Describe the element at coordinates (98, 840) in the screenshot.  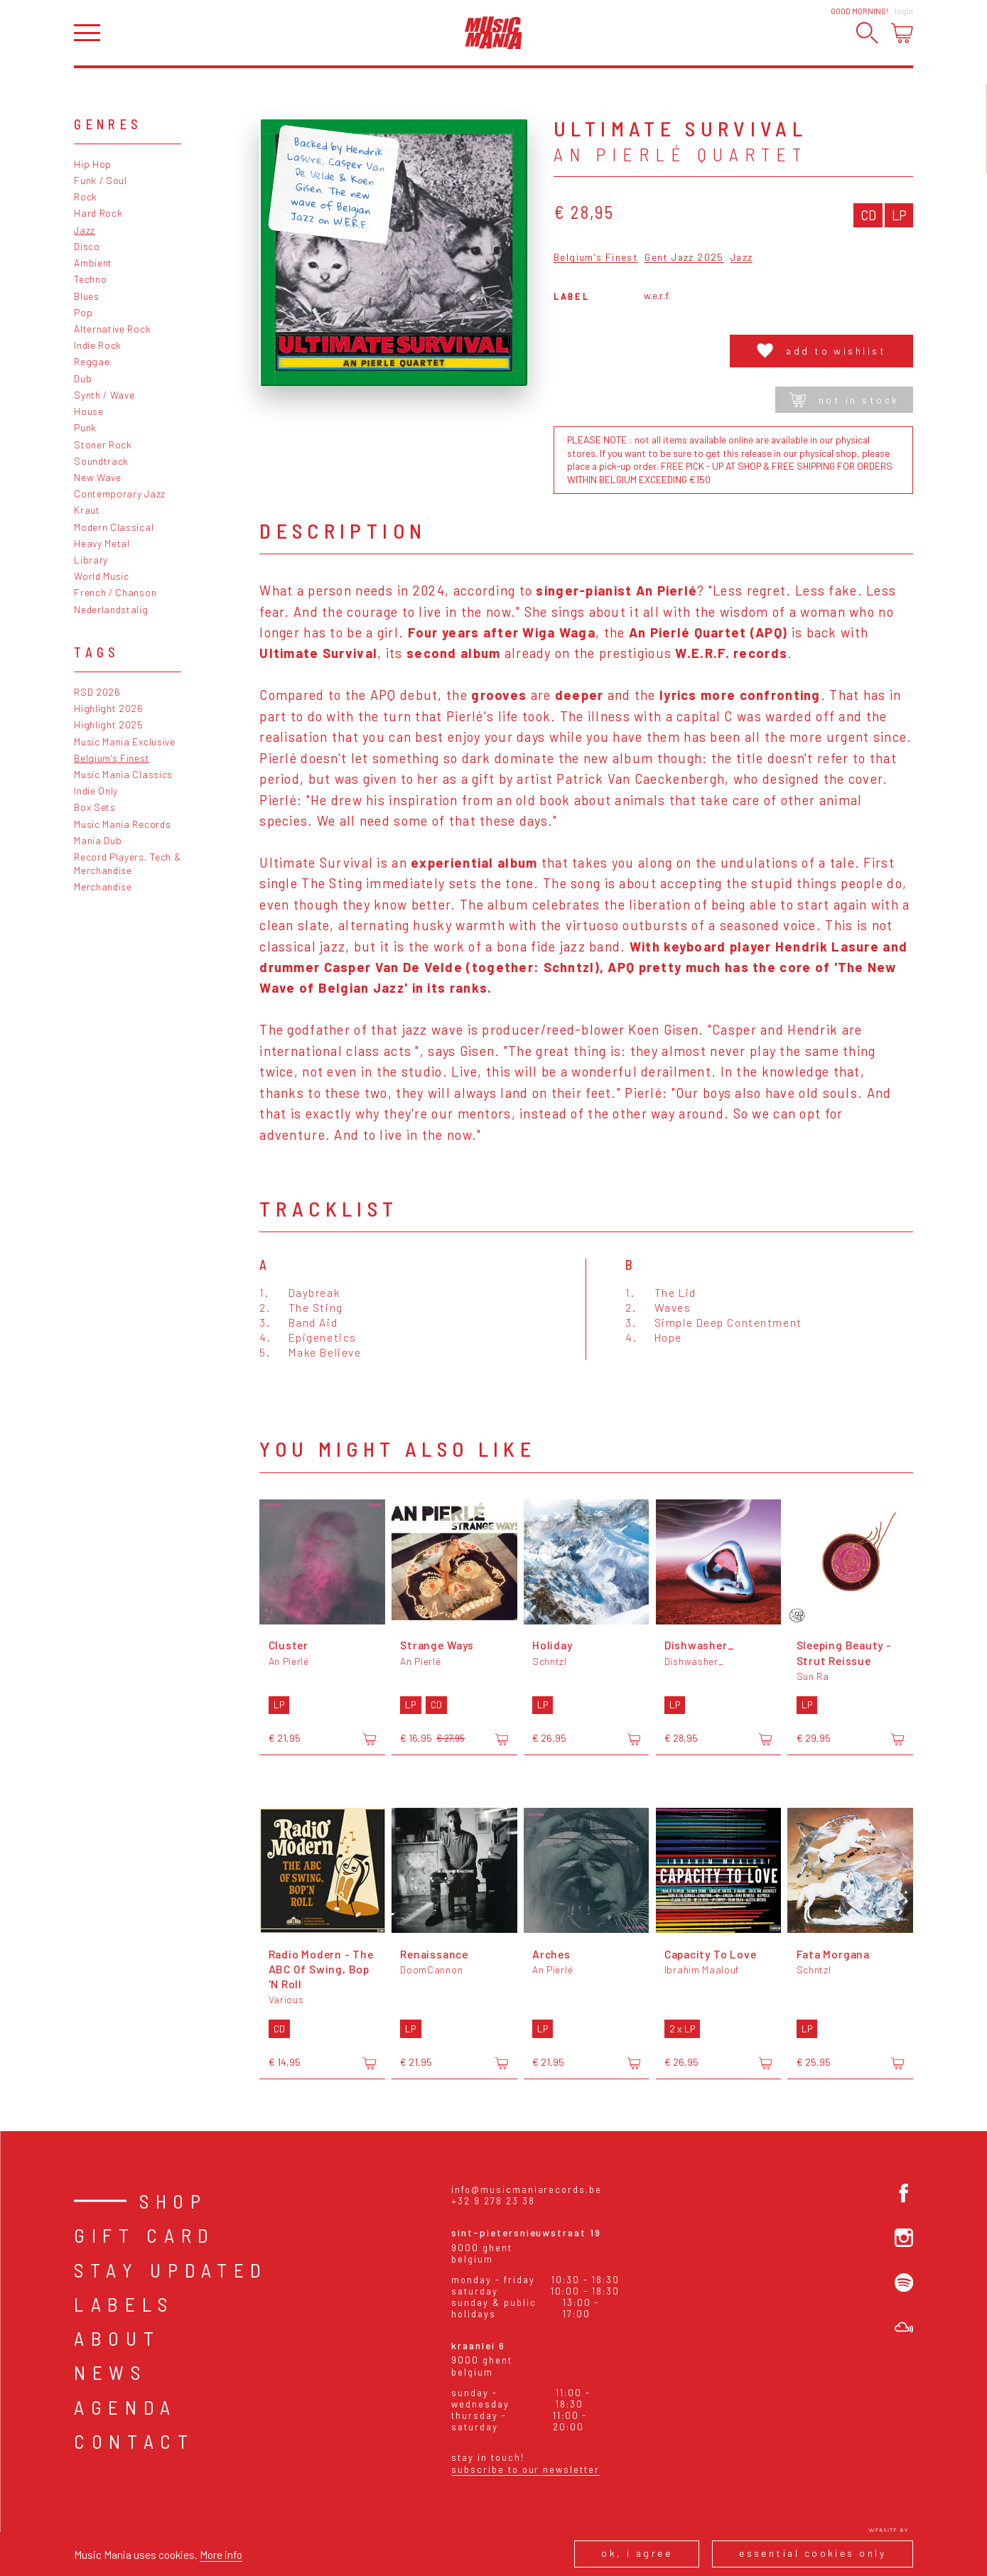
I see `Mania Dub` at that location.